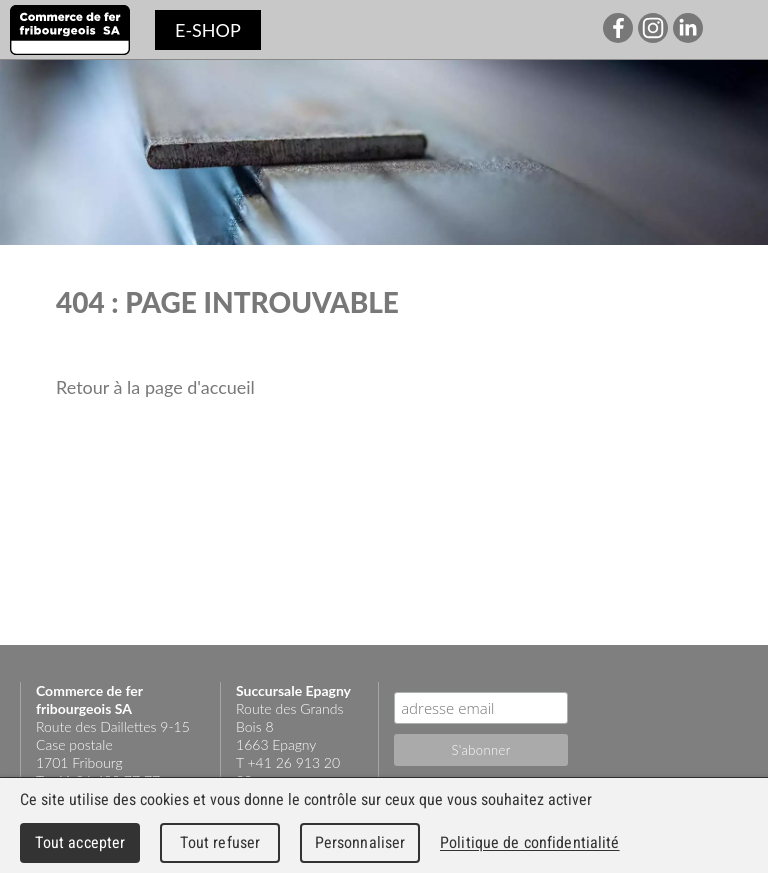 Image resolution: width=768 pixels, height=873 pixels. Describe the element at coordinates (80, 842) in the screenshot. I see `Tout accepter` at that location.